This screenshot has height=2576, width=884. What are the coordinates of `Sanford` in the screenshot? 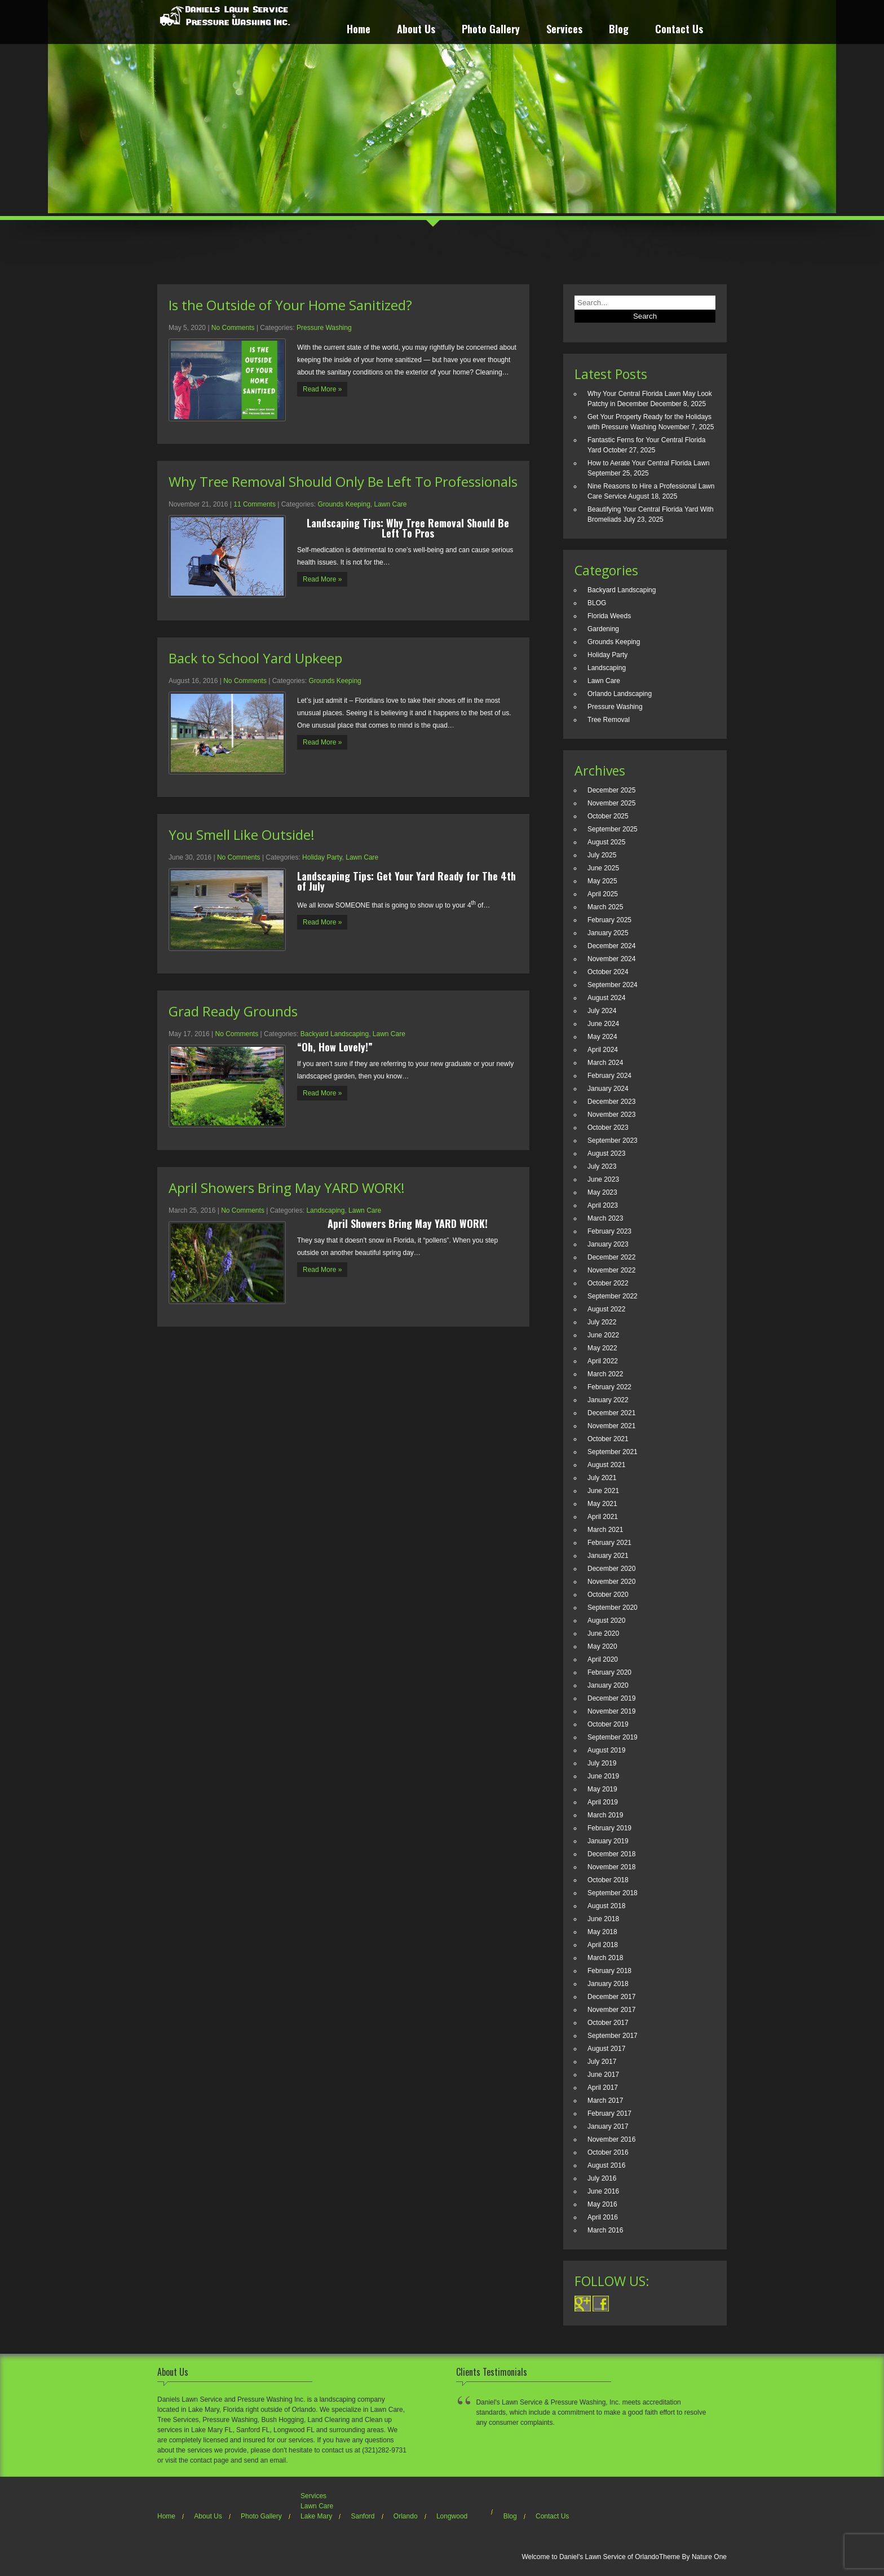 It's located at (362, 2516).